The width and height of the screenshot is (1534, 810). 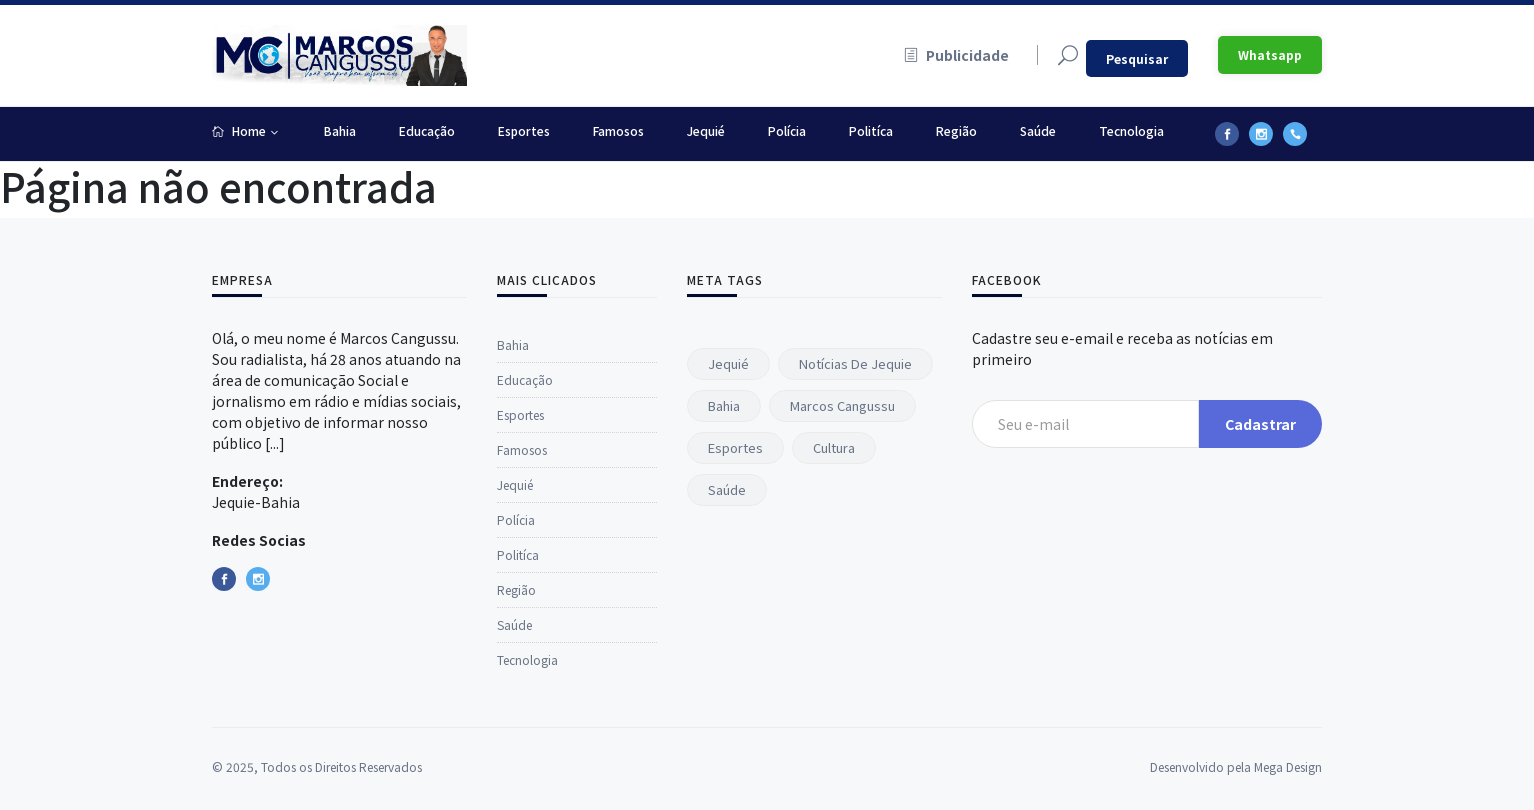 What do you see at coordinates (340, 130) in the screenshot?
I see `Bahia` at bounding box center [340, 130].